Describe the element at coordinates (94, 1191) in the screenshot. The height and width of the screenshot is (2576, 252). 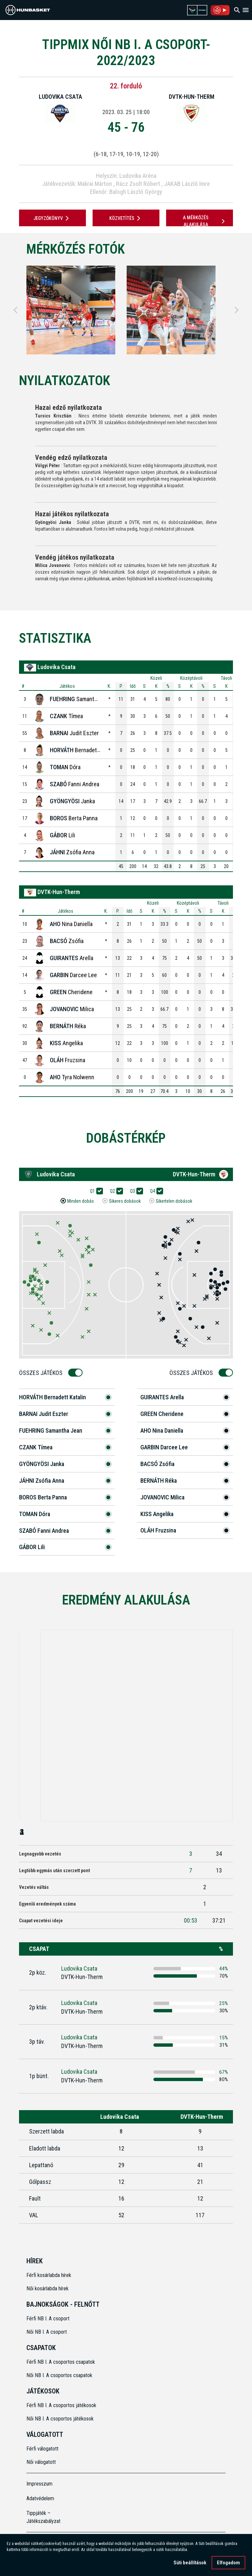
I see `Q1` at that location.